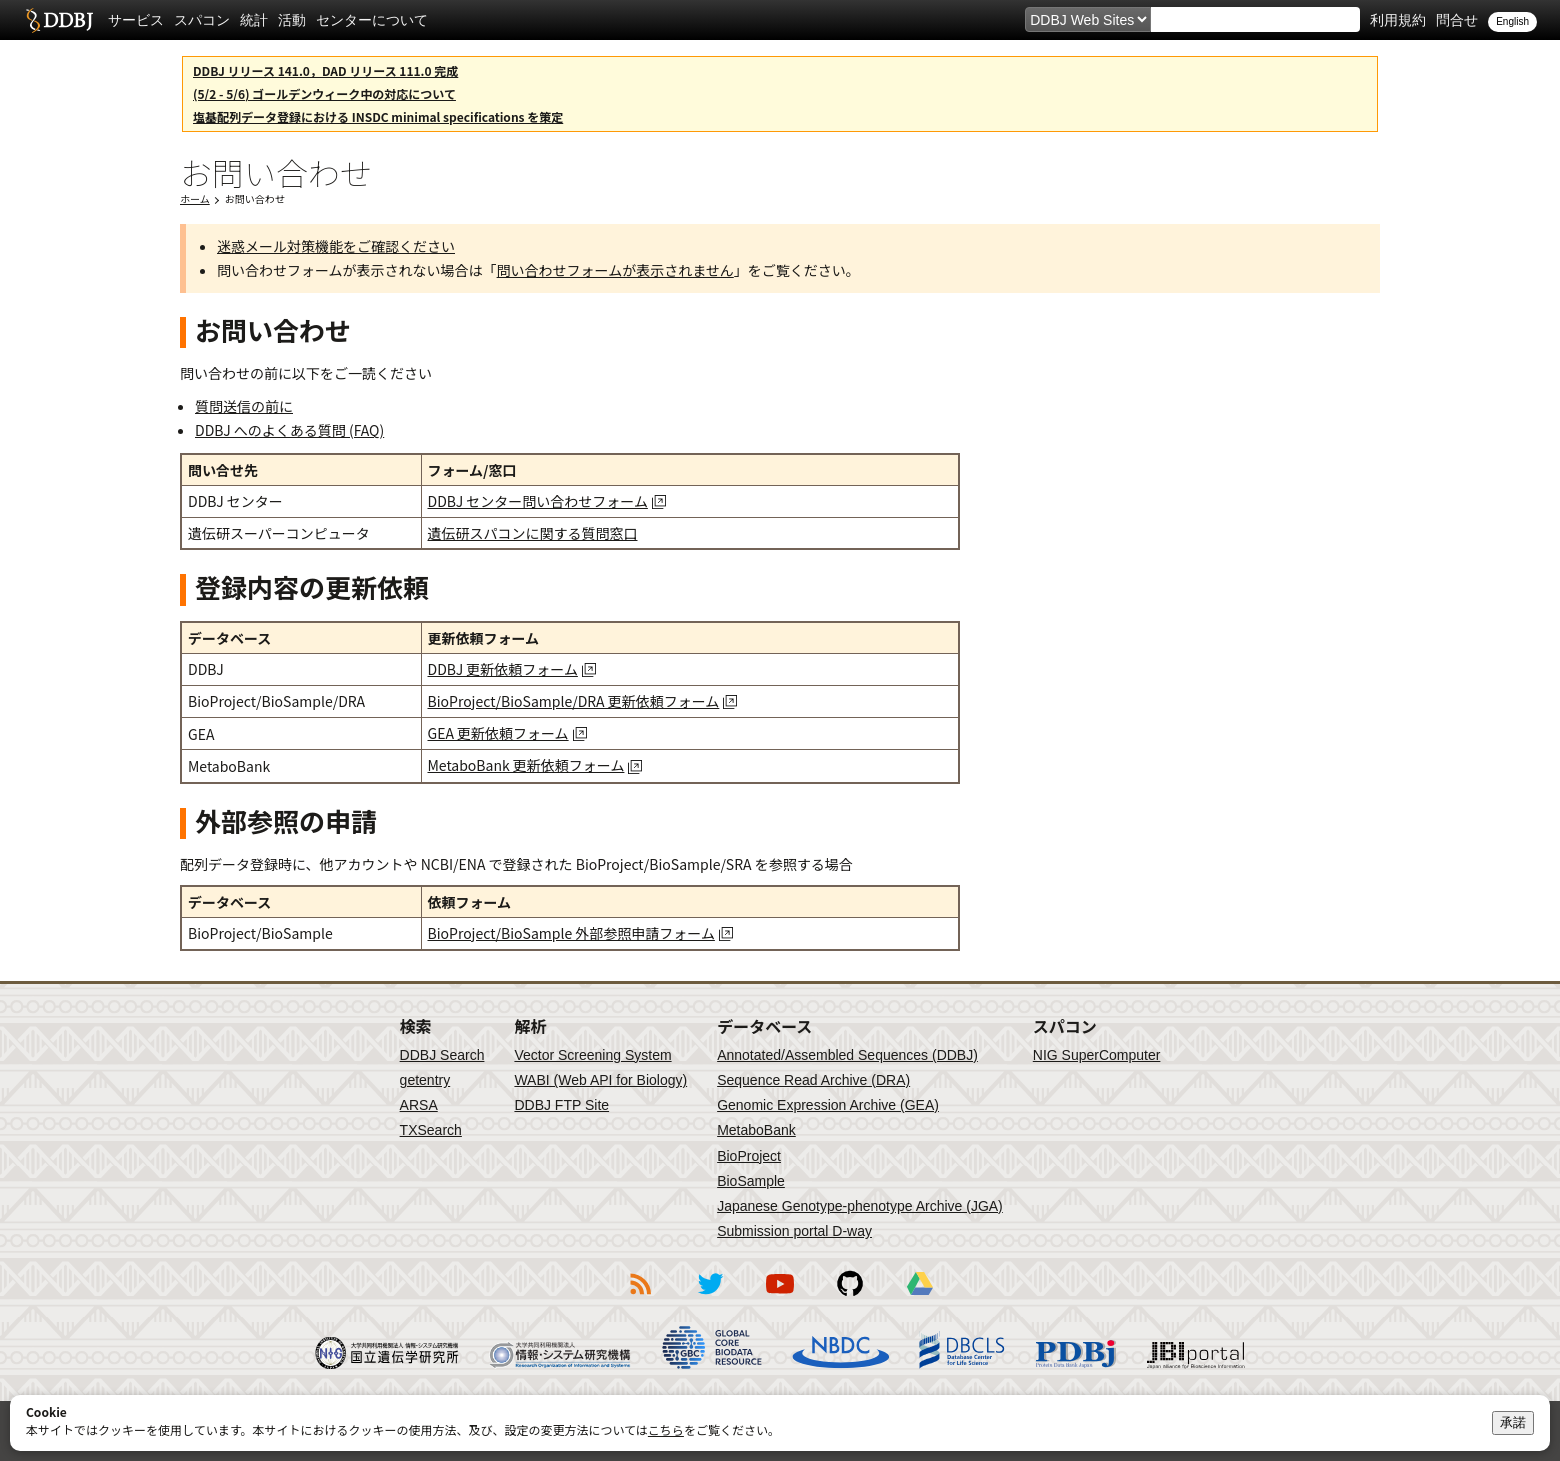 The width and height of the screenshot is (1560, 1461). Describe the element at coordinates (325, 70) in the screenshot. I see `DDBJ リリース 141.0，DAD リリース 111.0 完成` at that location.